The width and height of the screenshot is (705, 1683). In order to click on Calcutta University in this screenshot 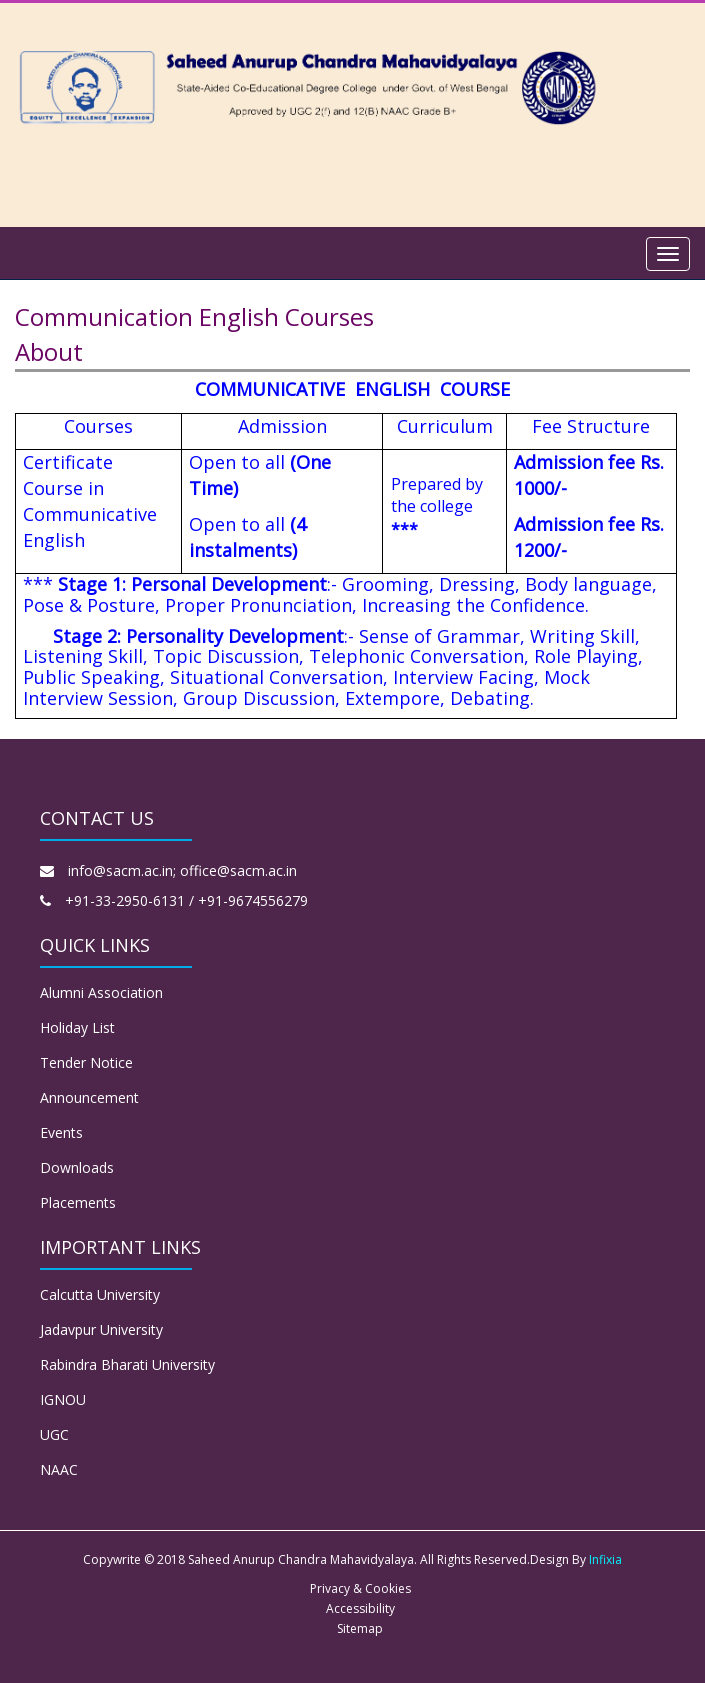, I will do `click(100, 1294)`.